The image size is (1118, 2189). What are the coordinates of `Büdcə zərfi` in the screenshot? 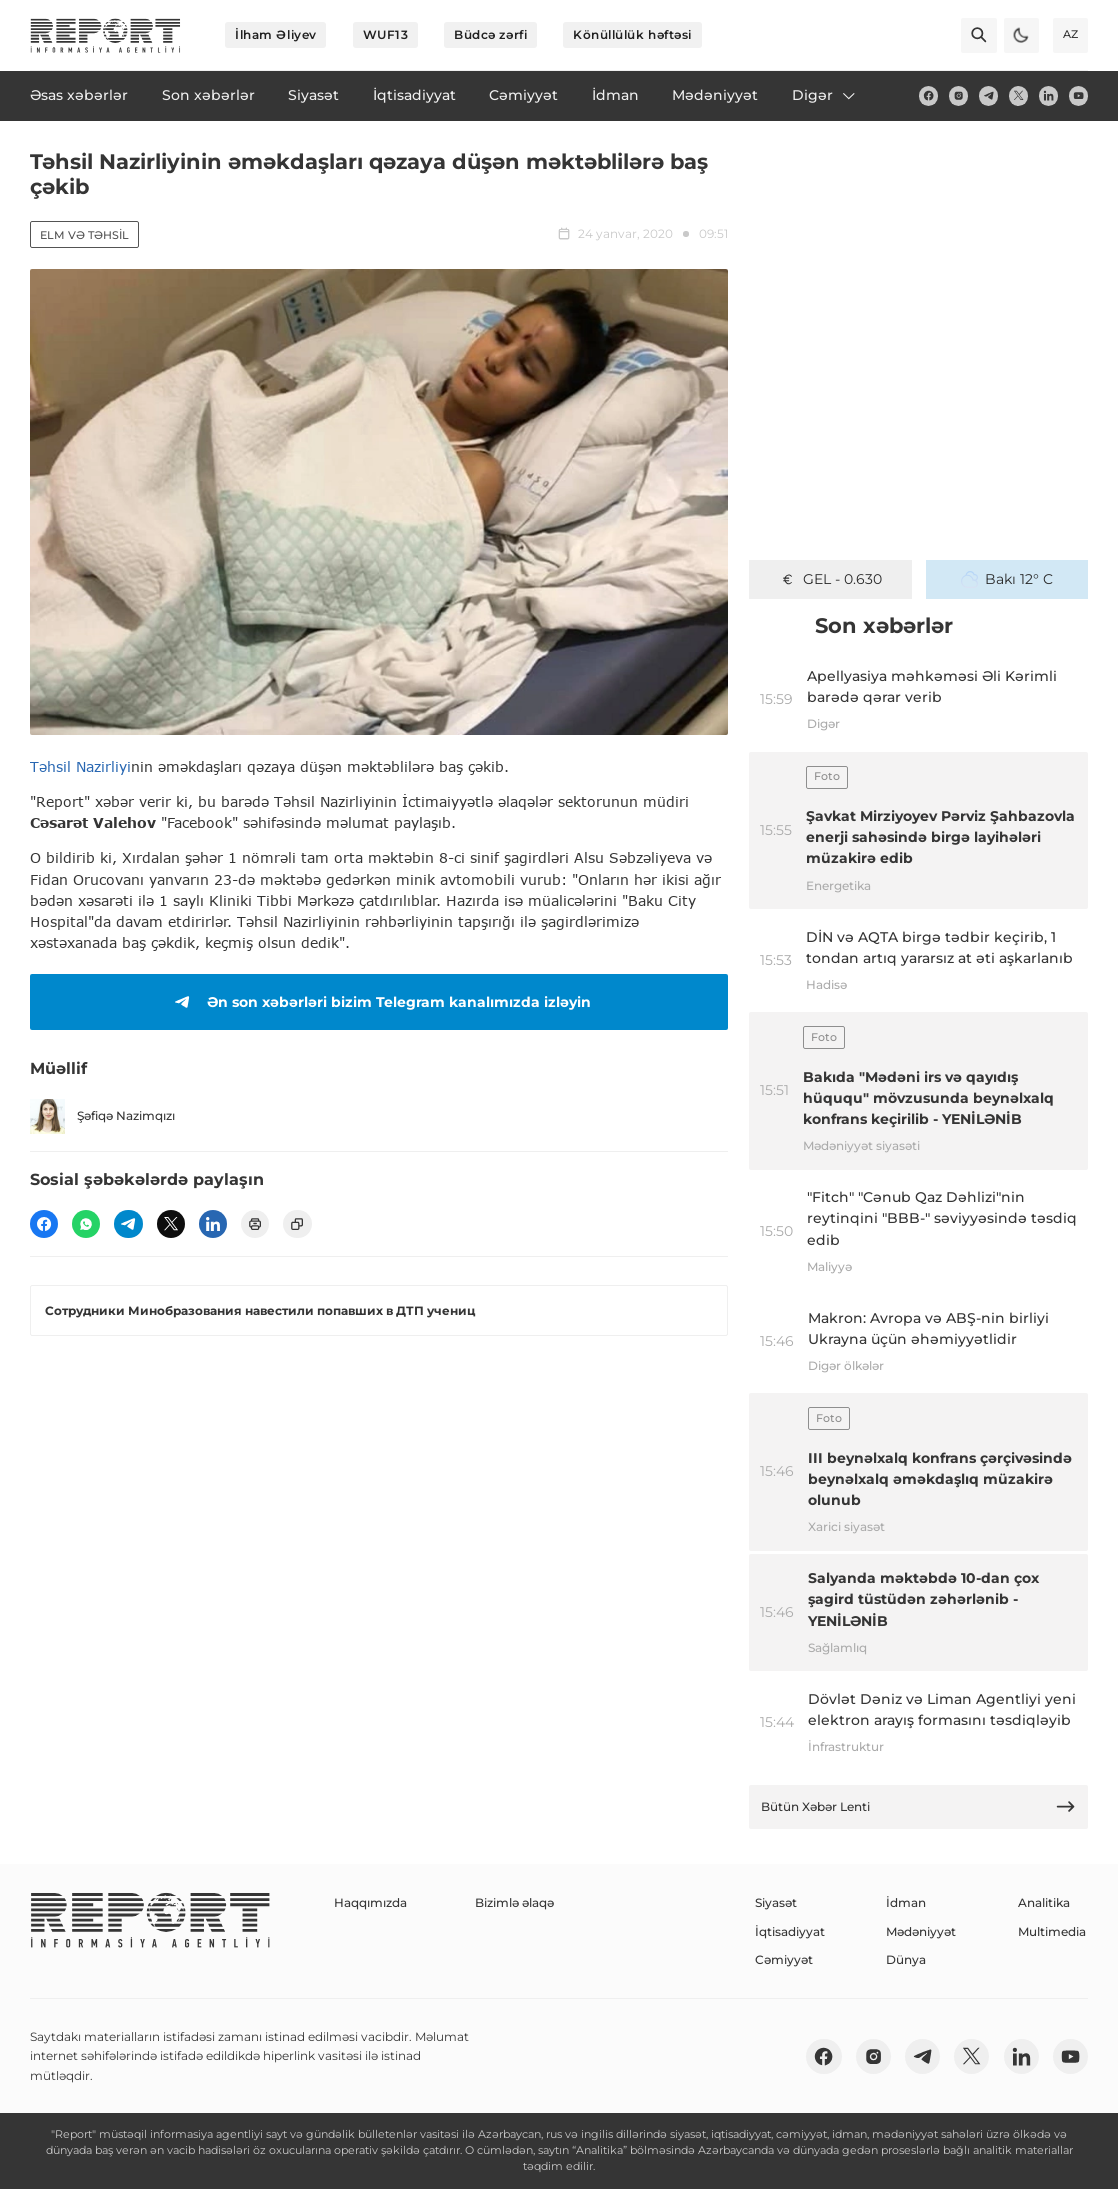 It's located at (490, 34).